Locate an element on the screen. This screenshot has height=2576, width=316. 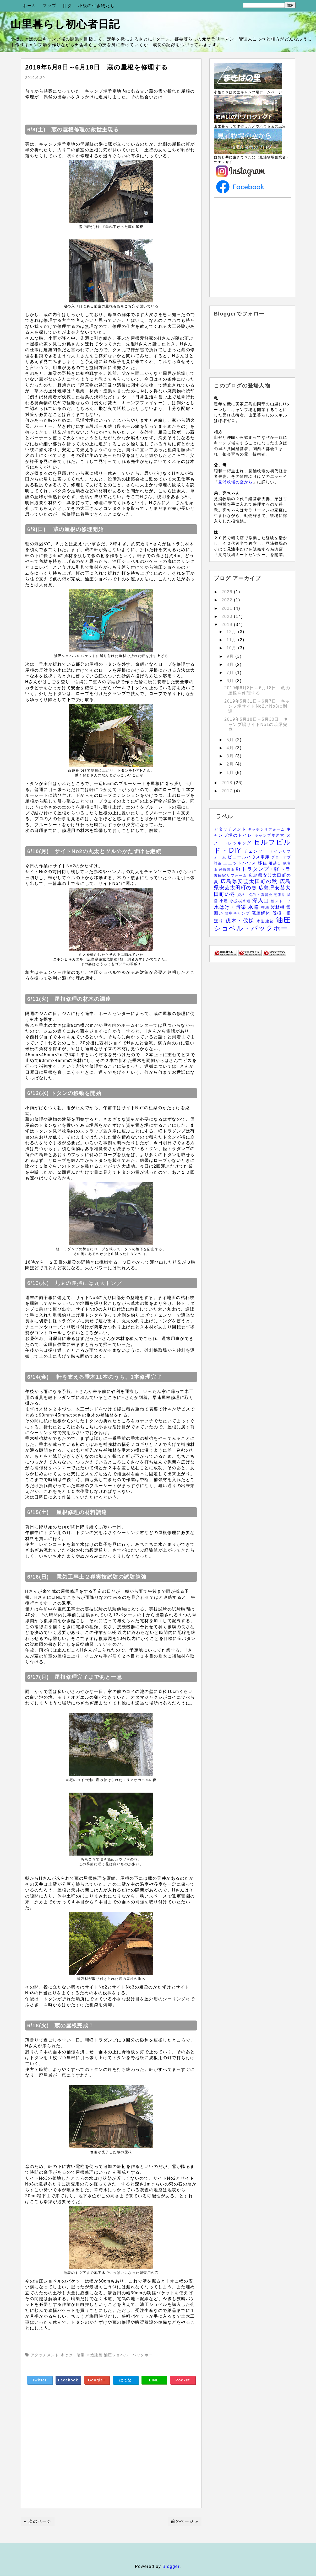
3月 is located at coordinates (230, 756).